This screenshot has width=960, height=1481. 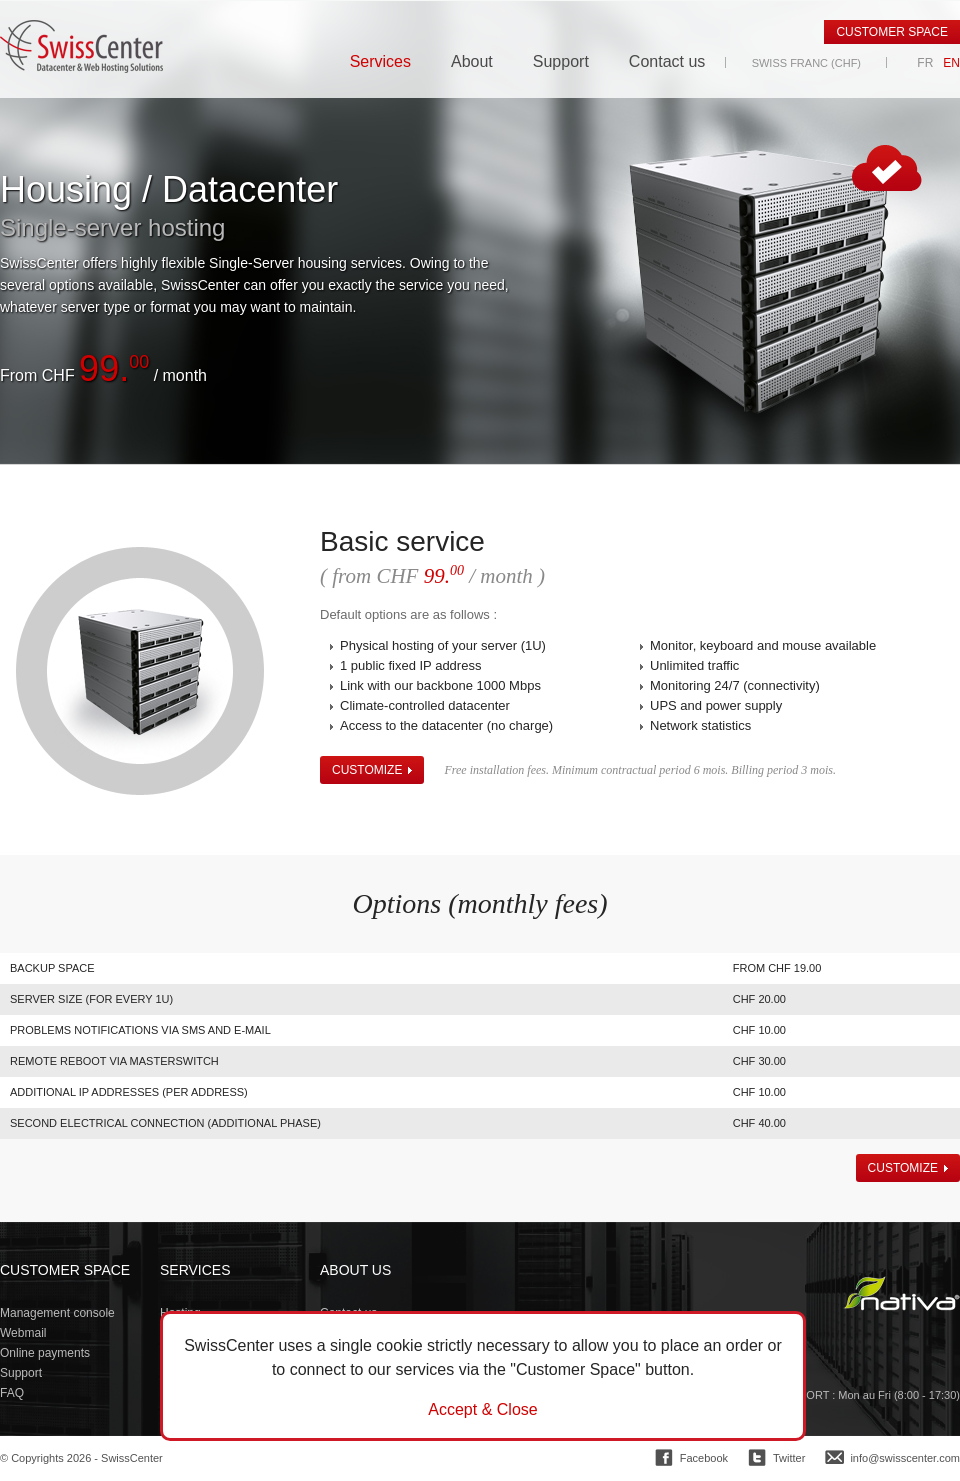 I want to click on Webmail, so click(x=23, y=1333).